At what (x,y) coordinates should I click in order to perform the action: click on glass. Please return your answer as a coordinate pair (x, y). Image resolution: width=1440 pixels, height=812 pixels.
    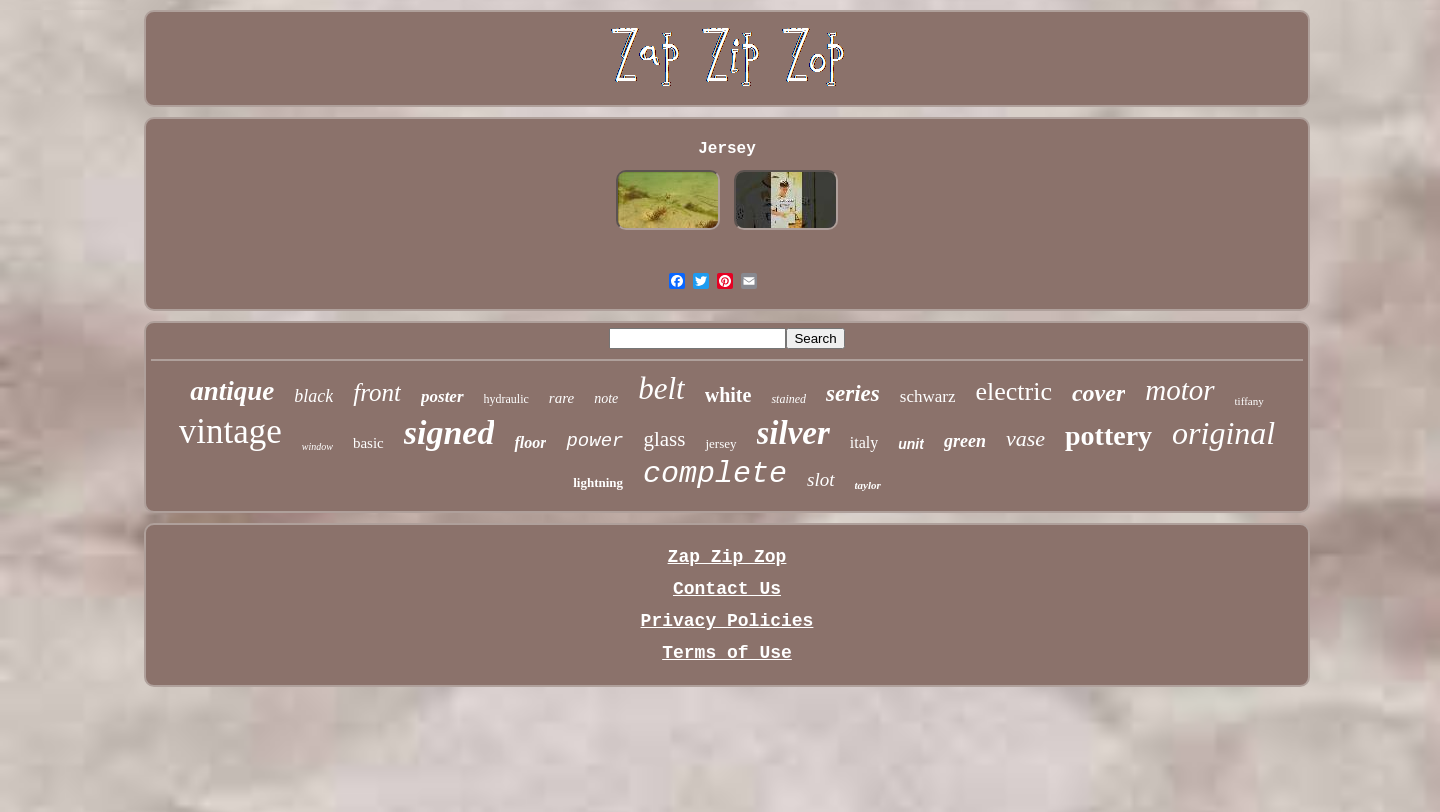
    Looking at the image, I should click on (664, 439).